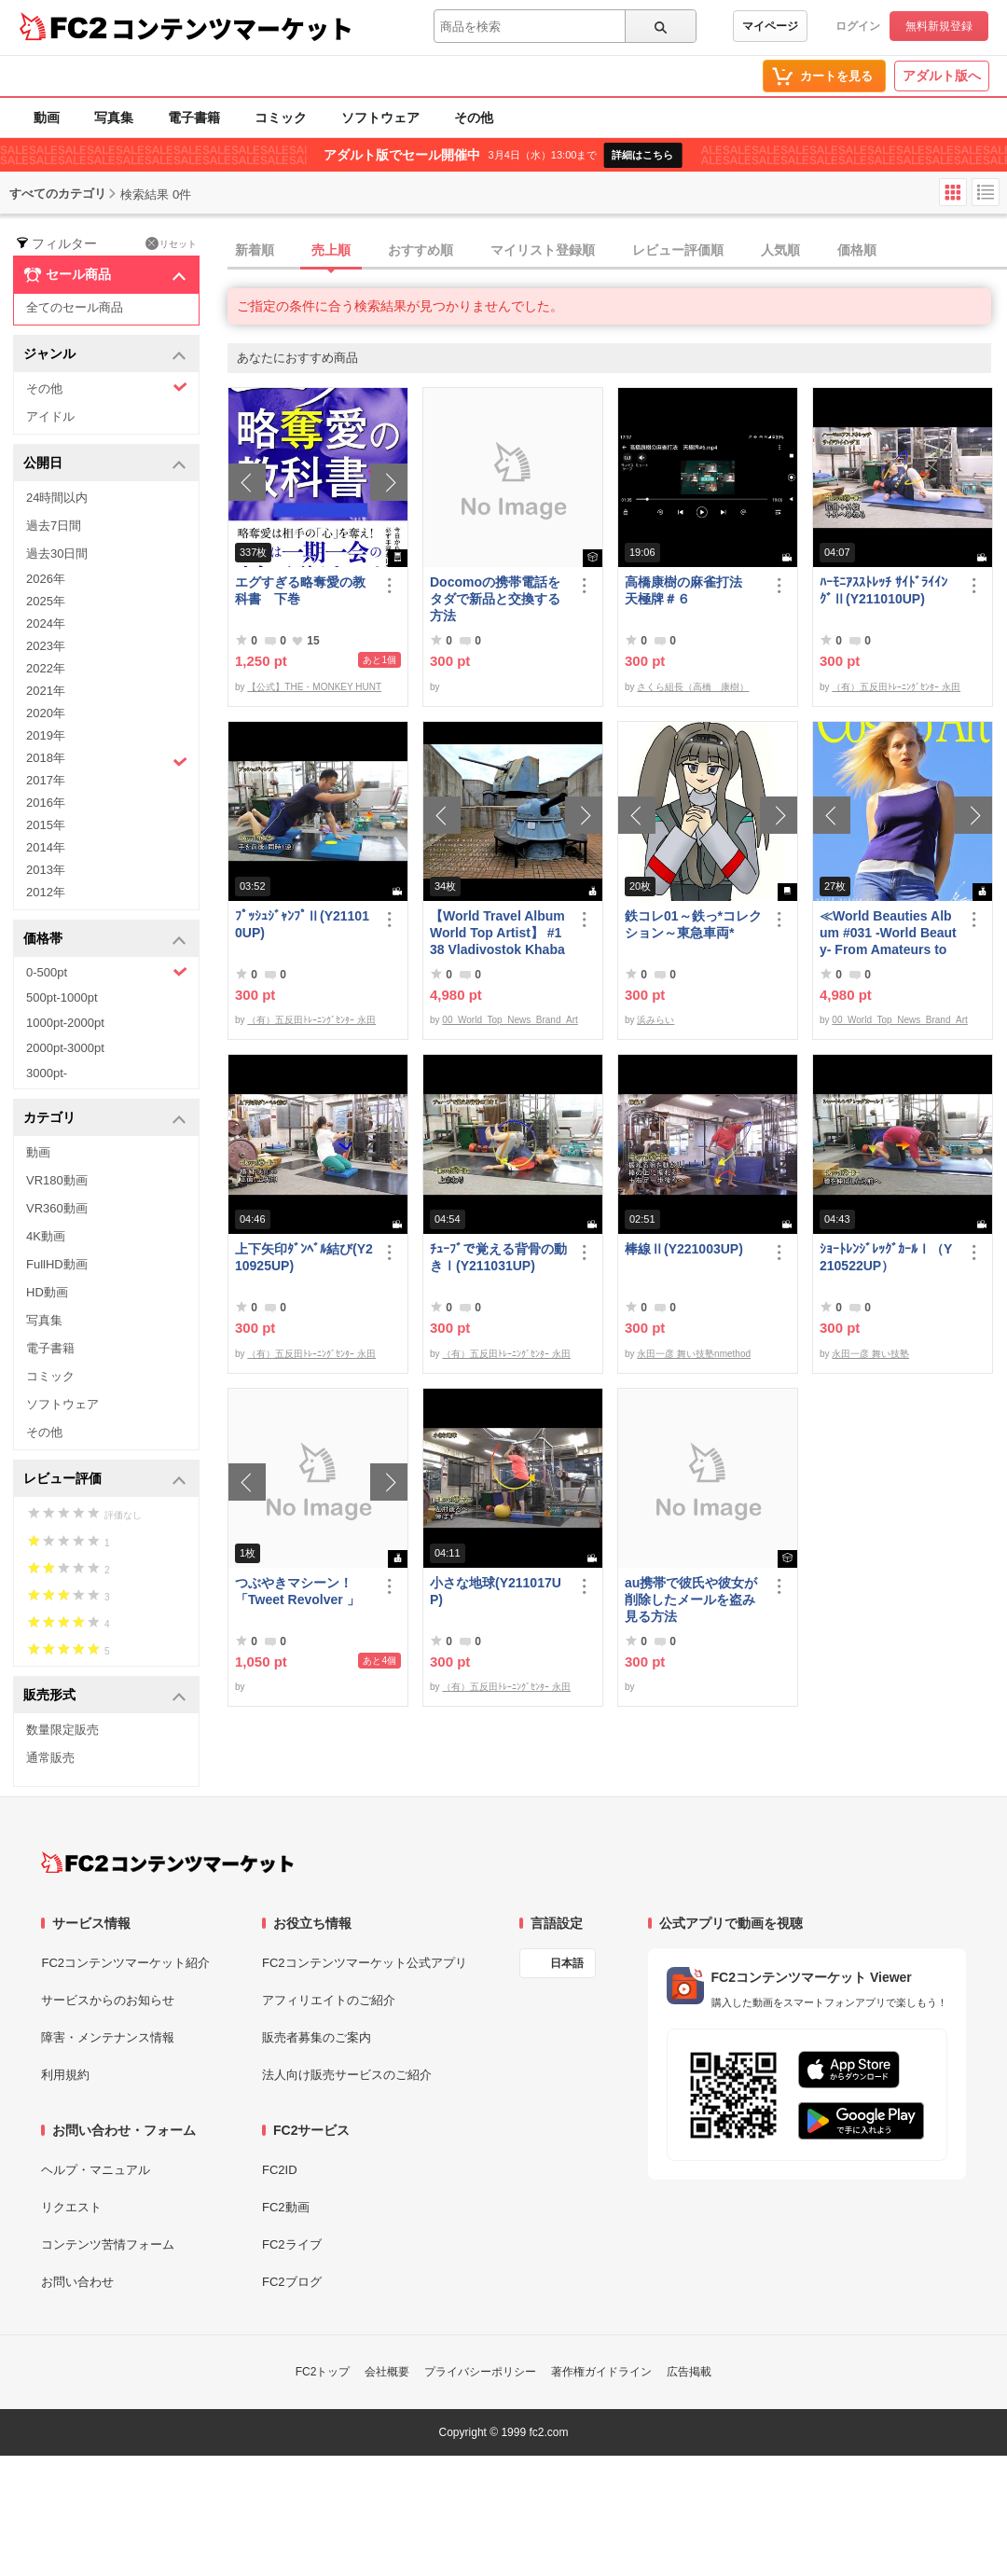 The height and width of the screenshot is (2576, 1007). What do you see at coordinates (74, 307) in the screenshot?
I see `全てのセール商品` at bounding box center [74, 307].